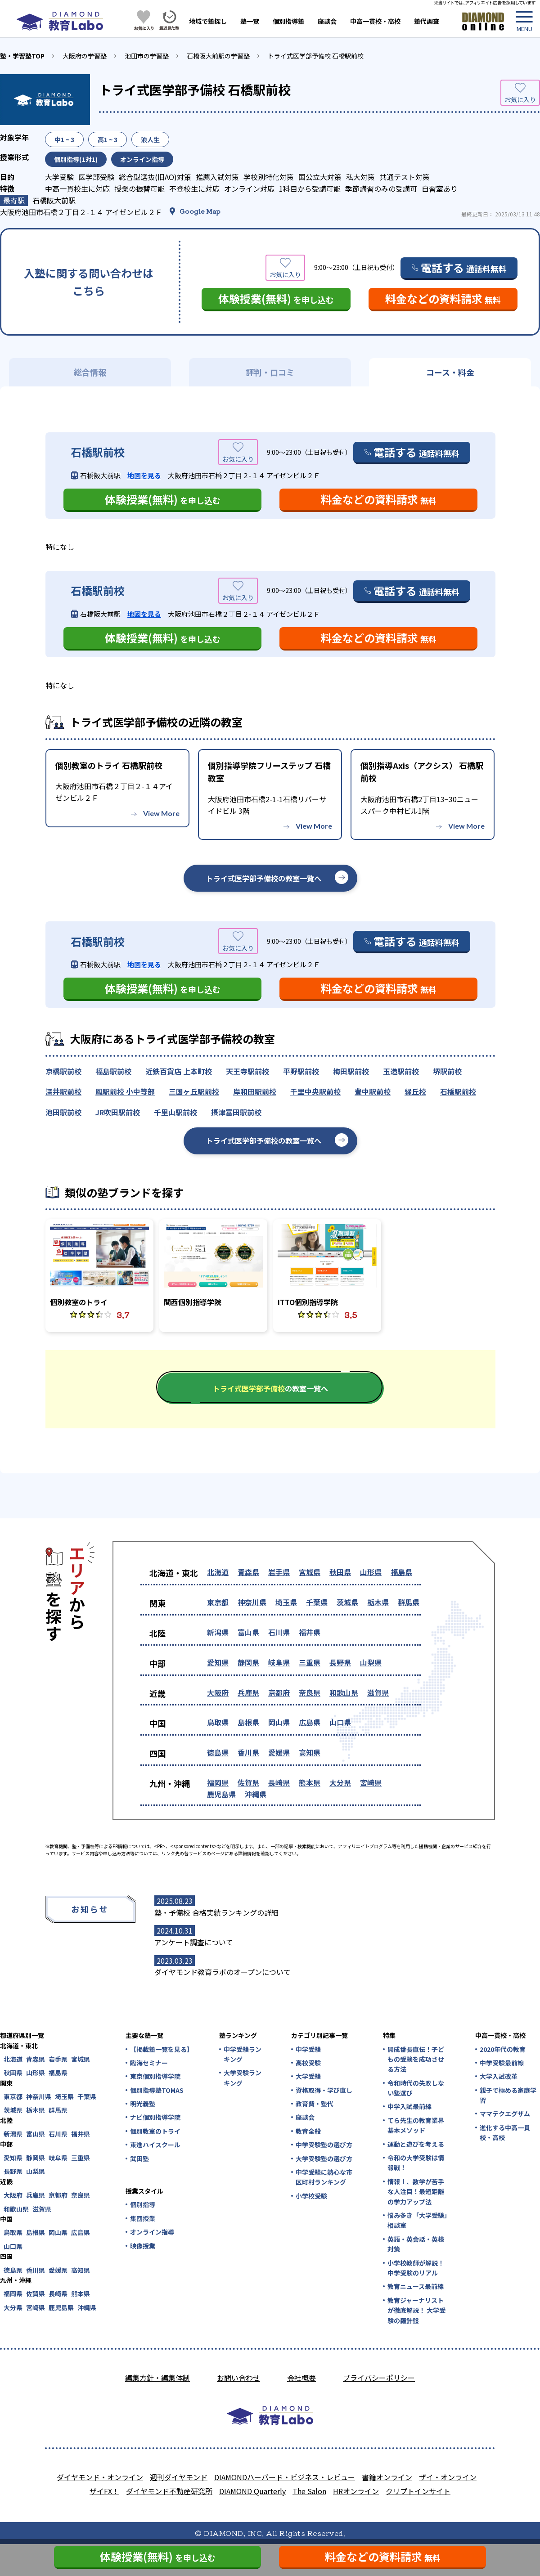 Image resolution: width=540 pixels, height=2576 pixels. What do you see at coordinates (248, 1662) in the screenshot?
I see `静岡県` at bounding box center [248, 1662].